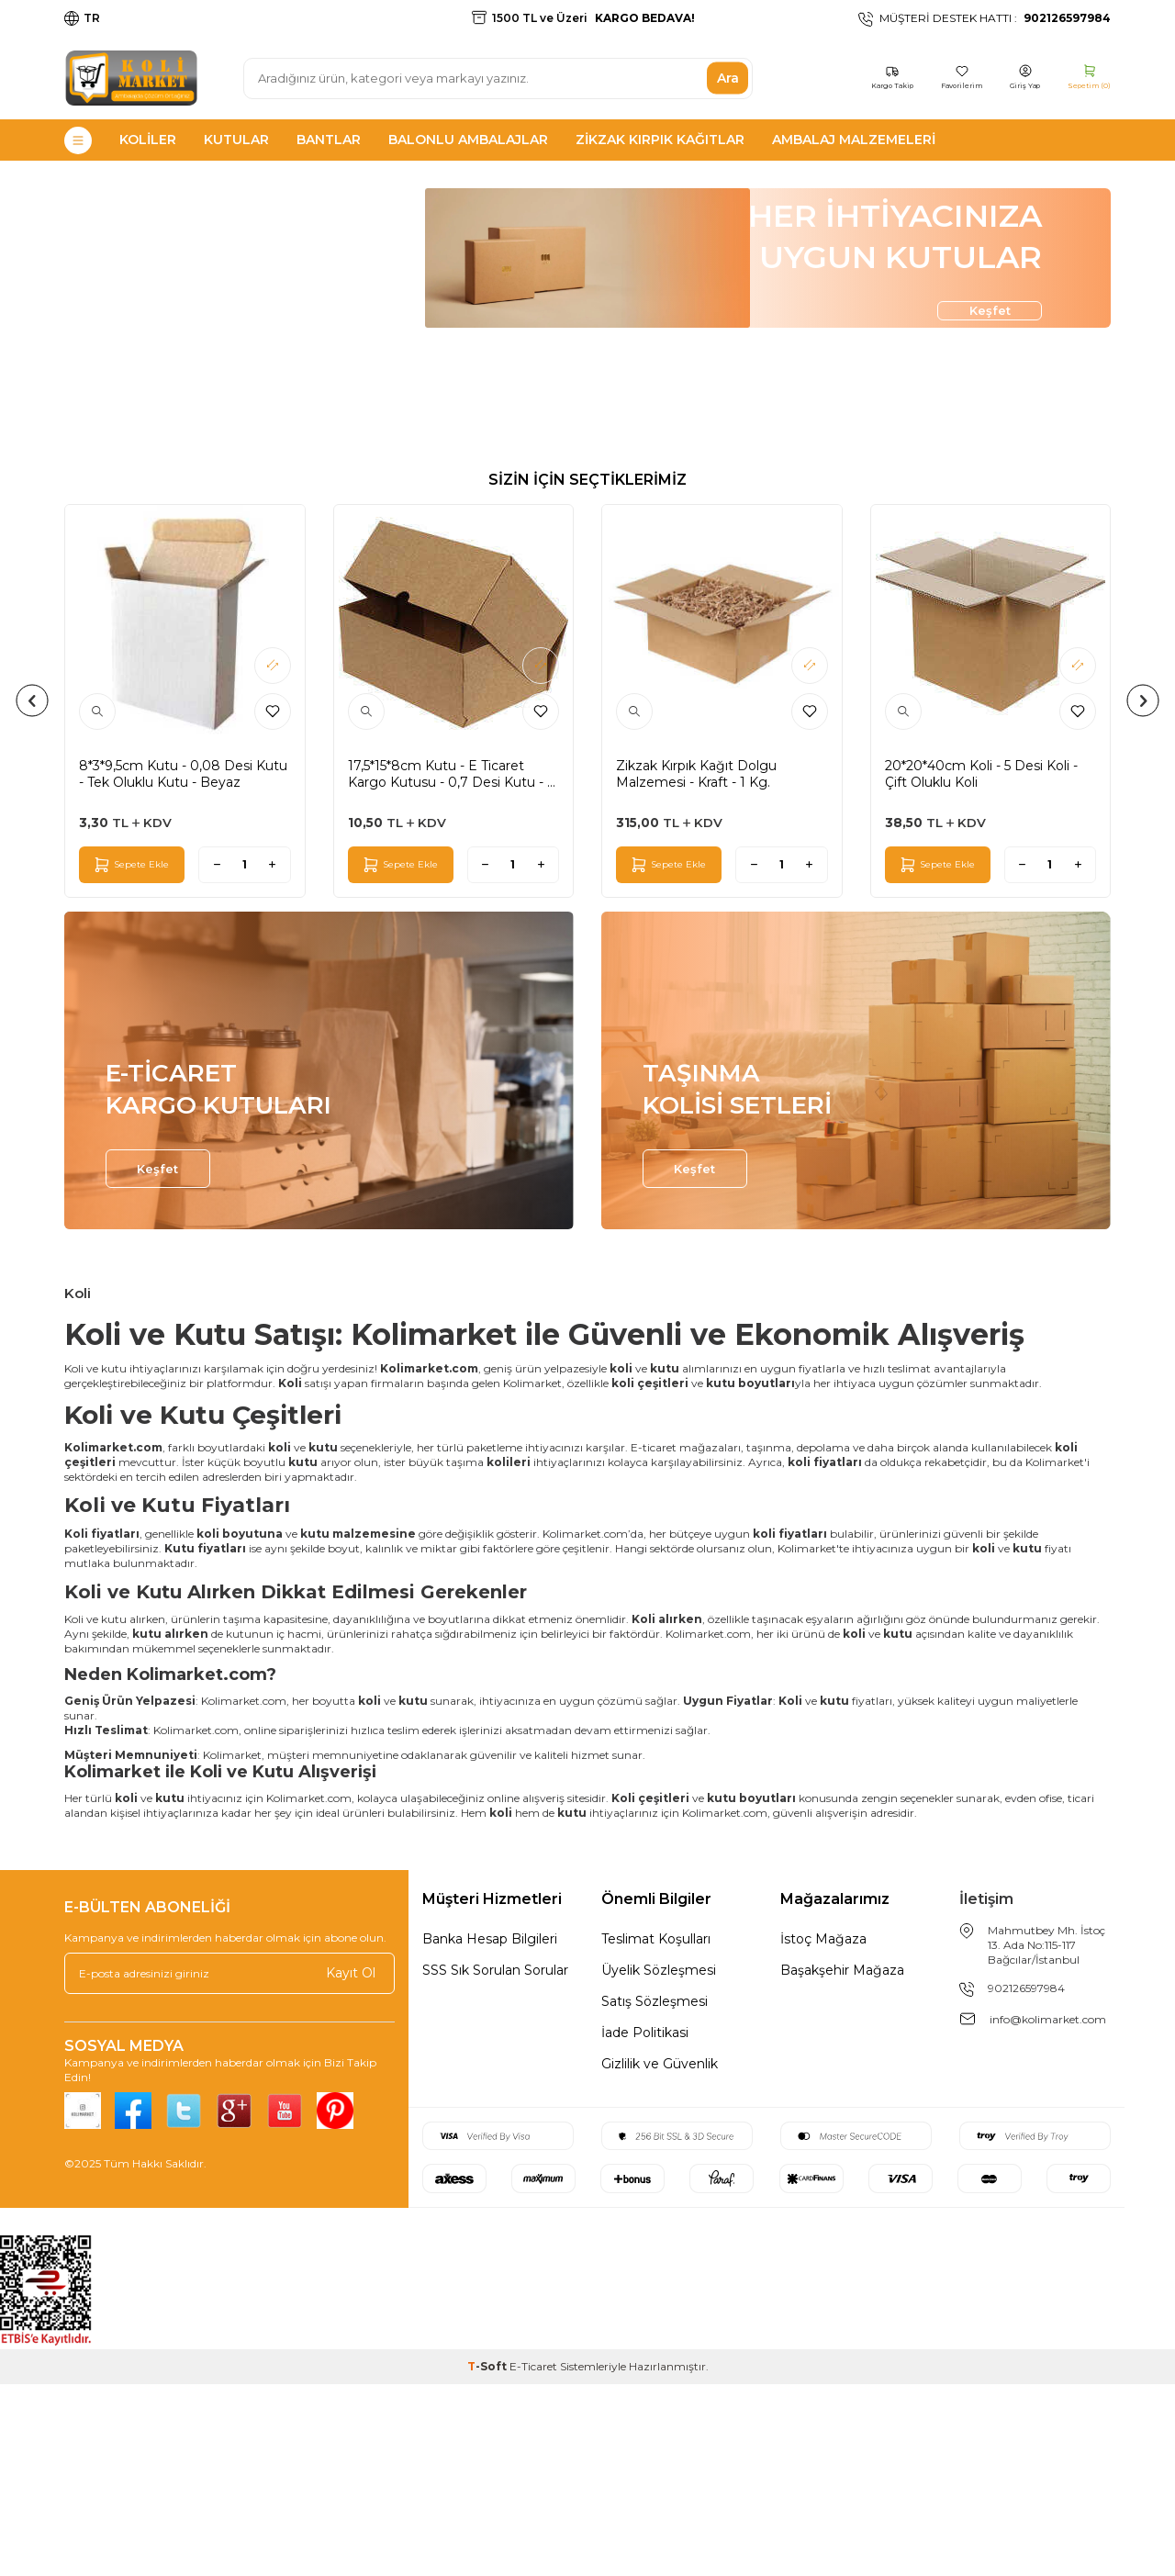 The image size is (1175, 2576). I want to click on [E-TİCARET <br> KARGO KUTULARI], so click(319, 1262).